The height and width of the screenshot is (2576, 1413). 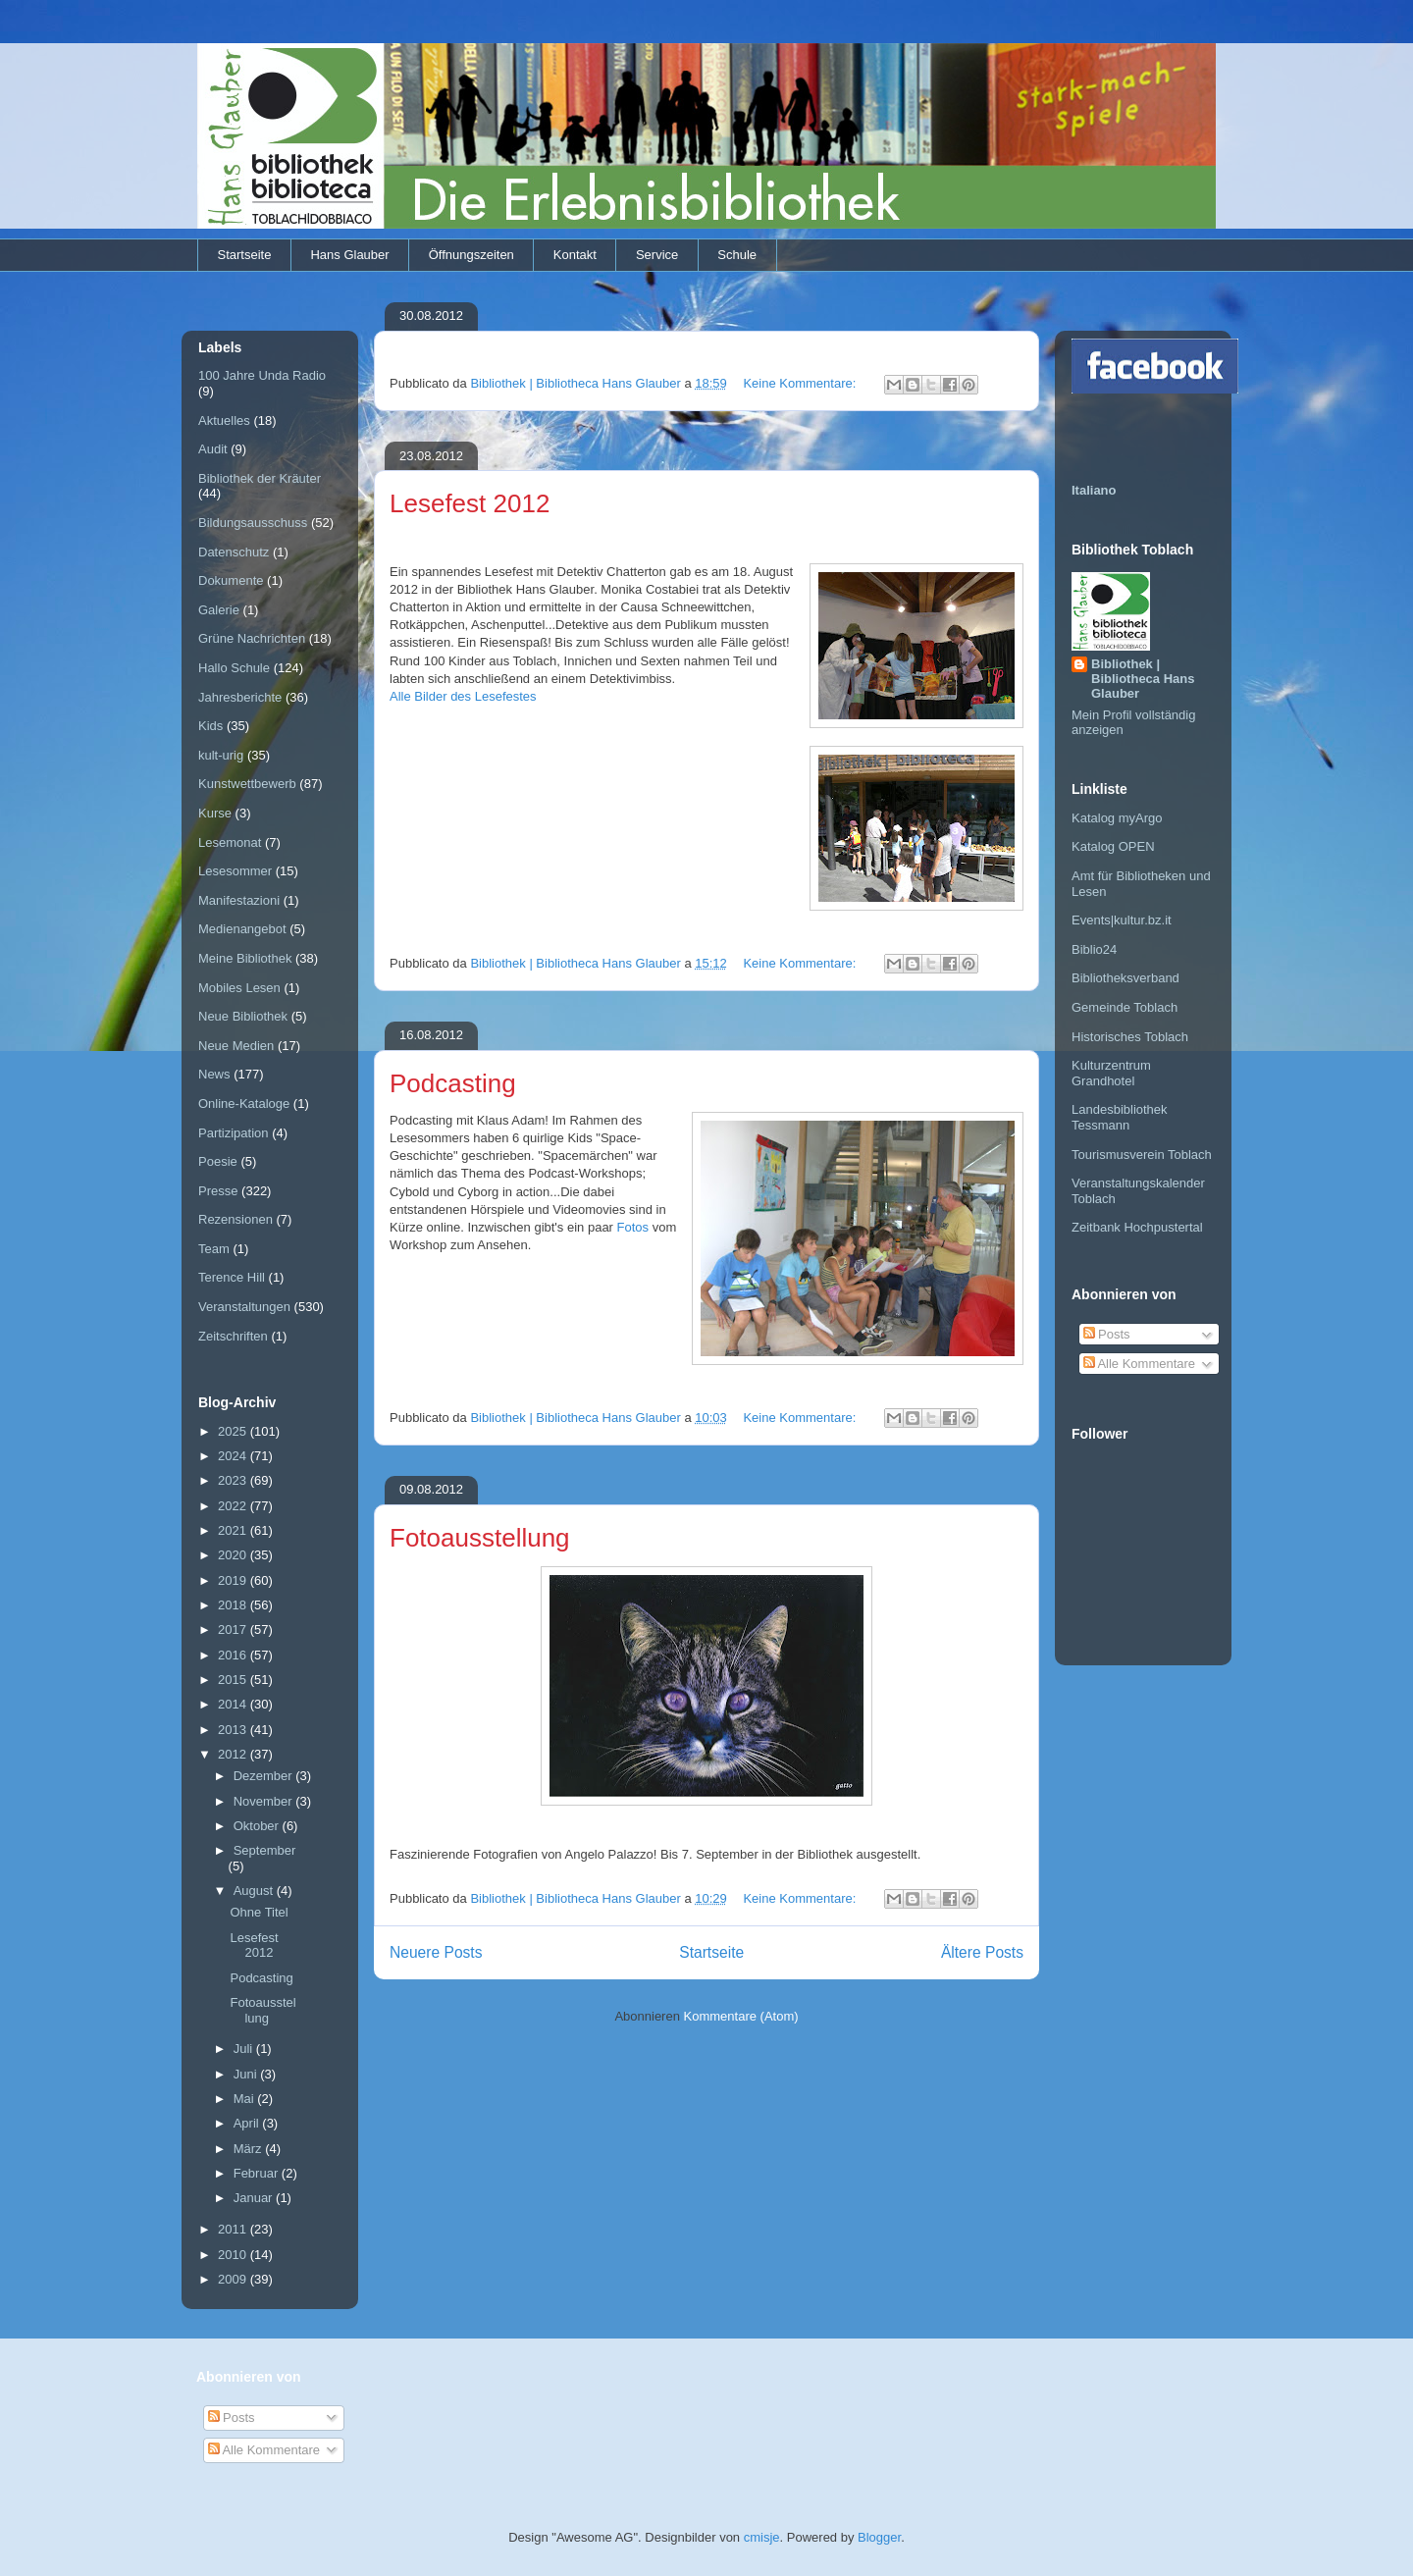 What do you see at coordinates (463, 696) in the screenshot?
I see `Alle Bilder des Lesefestes` at bounding box center [463, 696].